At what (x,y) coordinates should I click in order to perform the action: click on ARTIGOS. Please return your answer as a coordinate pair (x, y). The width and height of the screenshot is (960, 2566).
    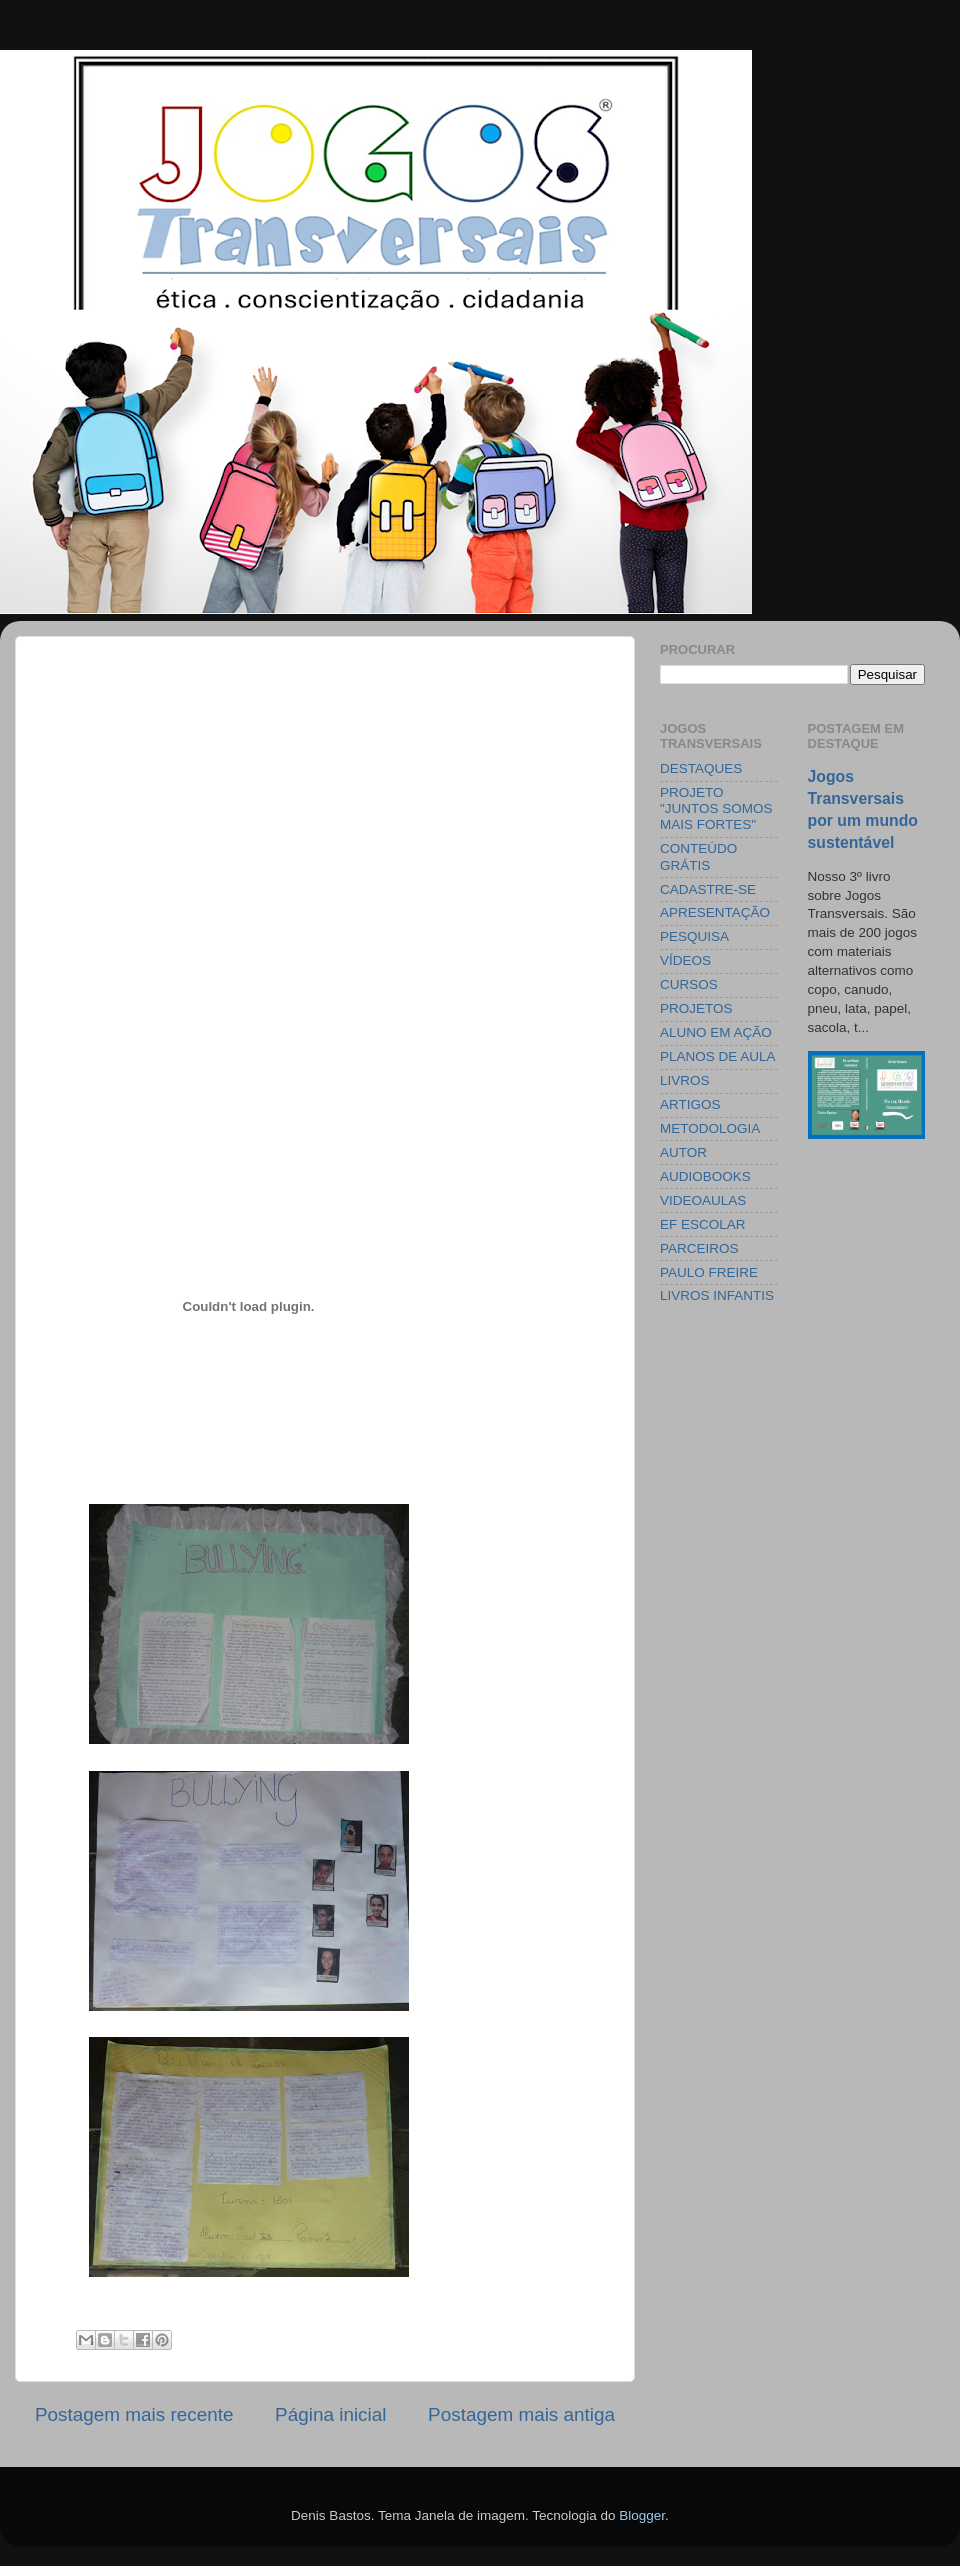
    Looking at the image, I should click on (690, 1104).